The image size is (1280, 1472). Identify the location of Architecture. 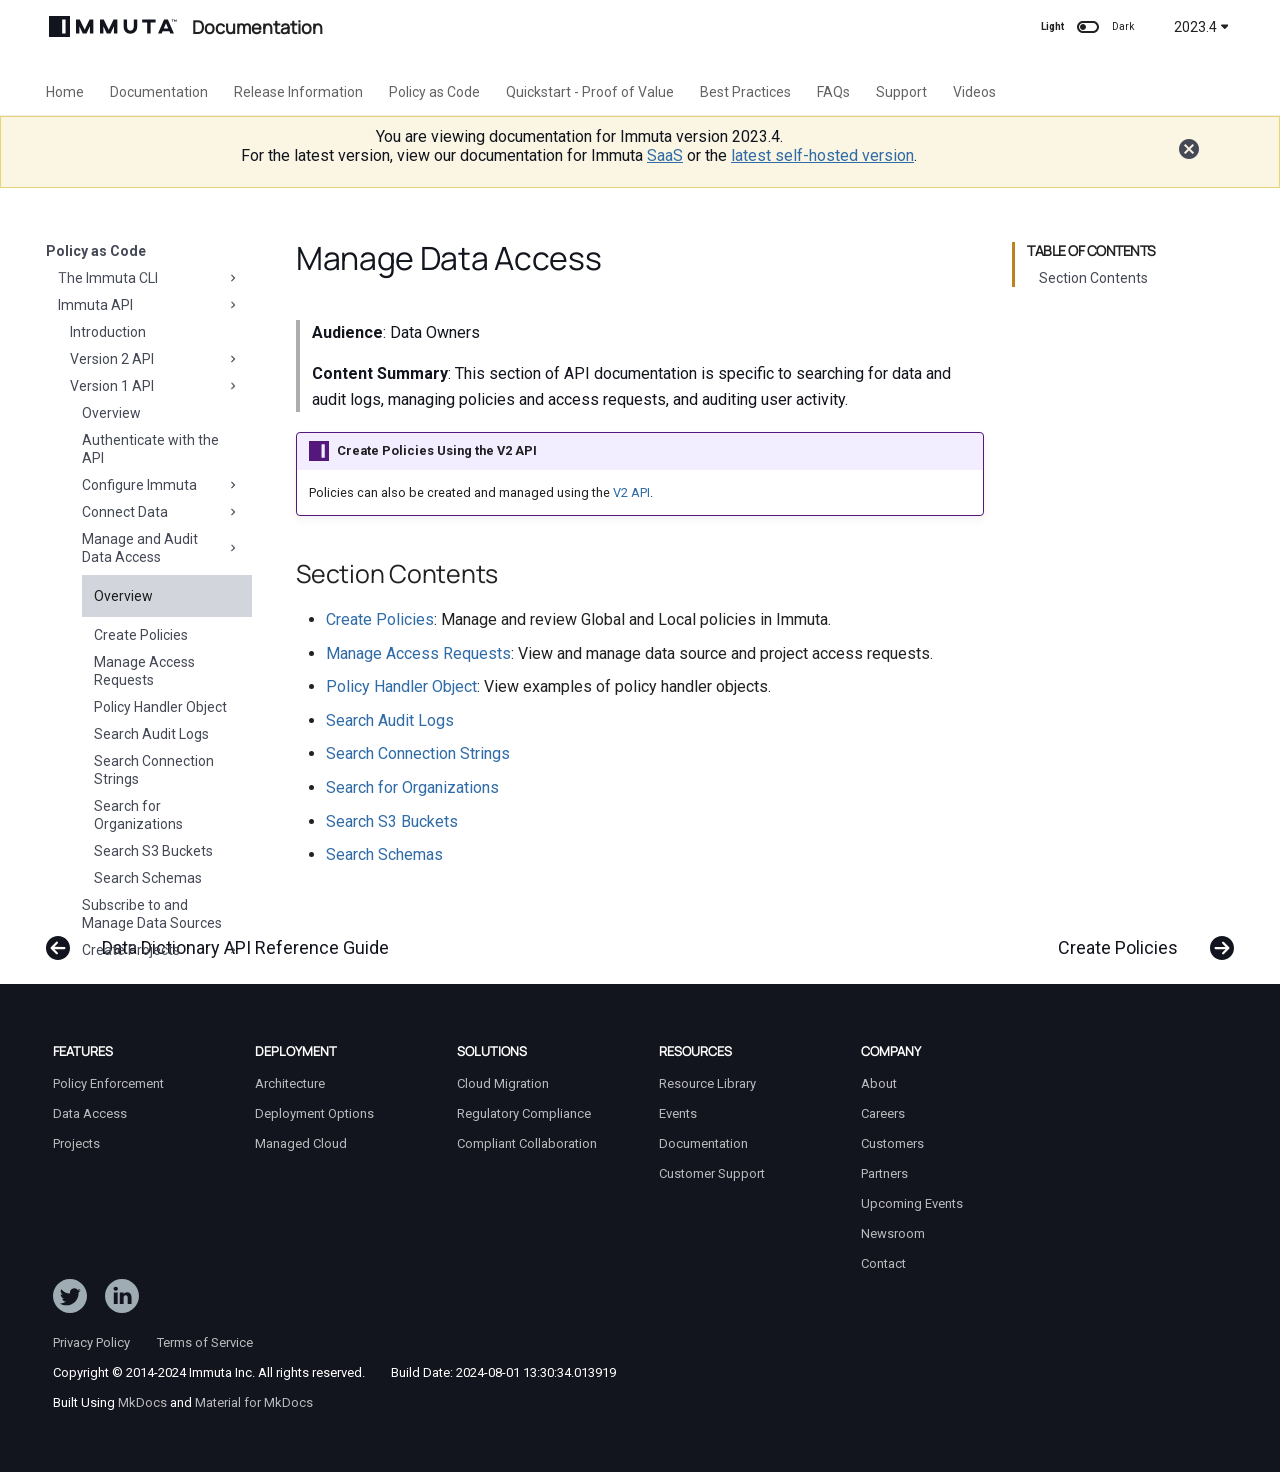
(290, 1083).